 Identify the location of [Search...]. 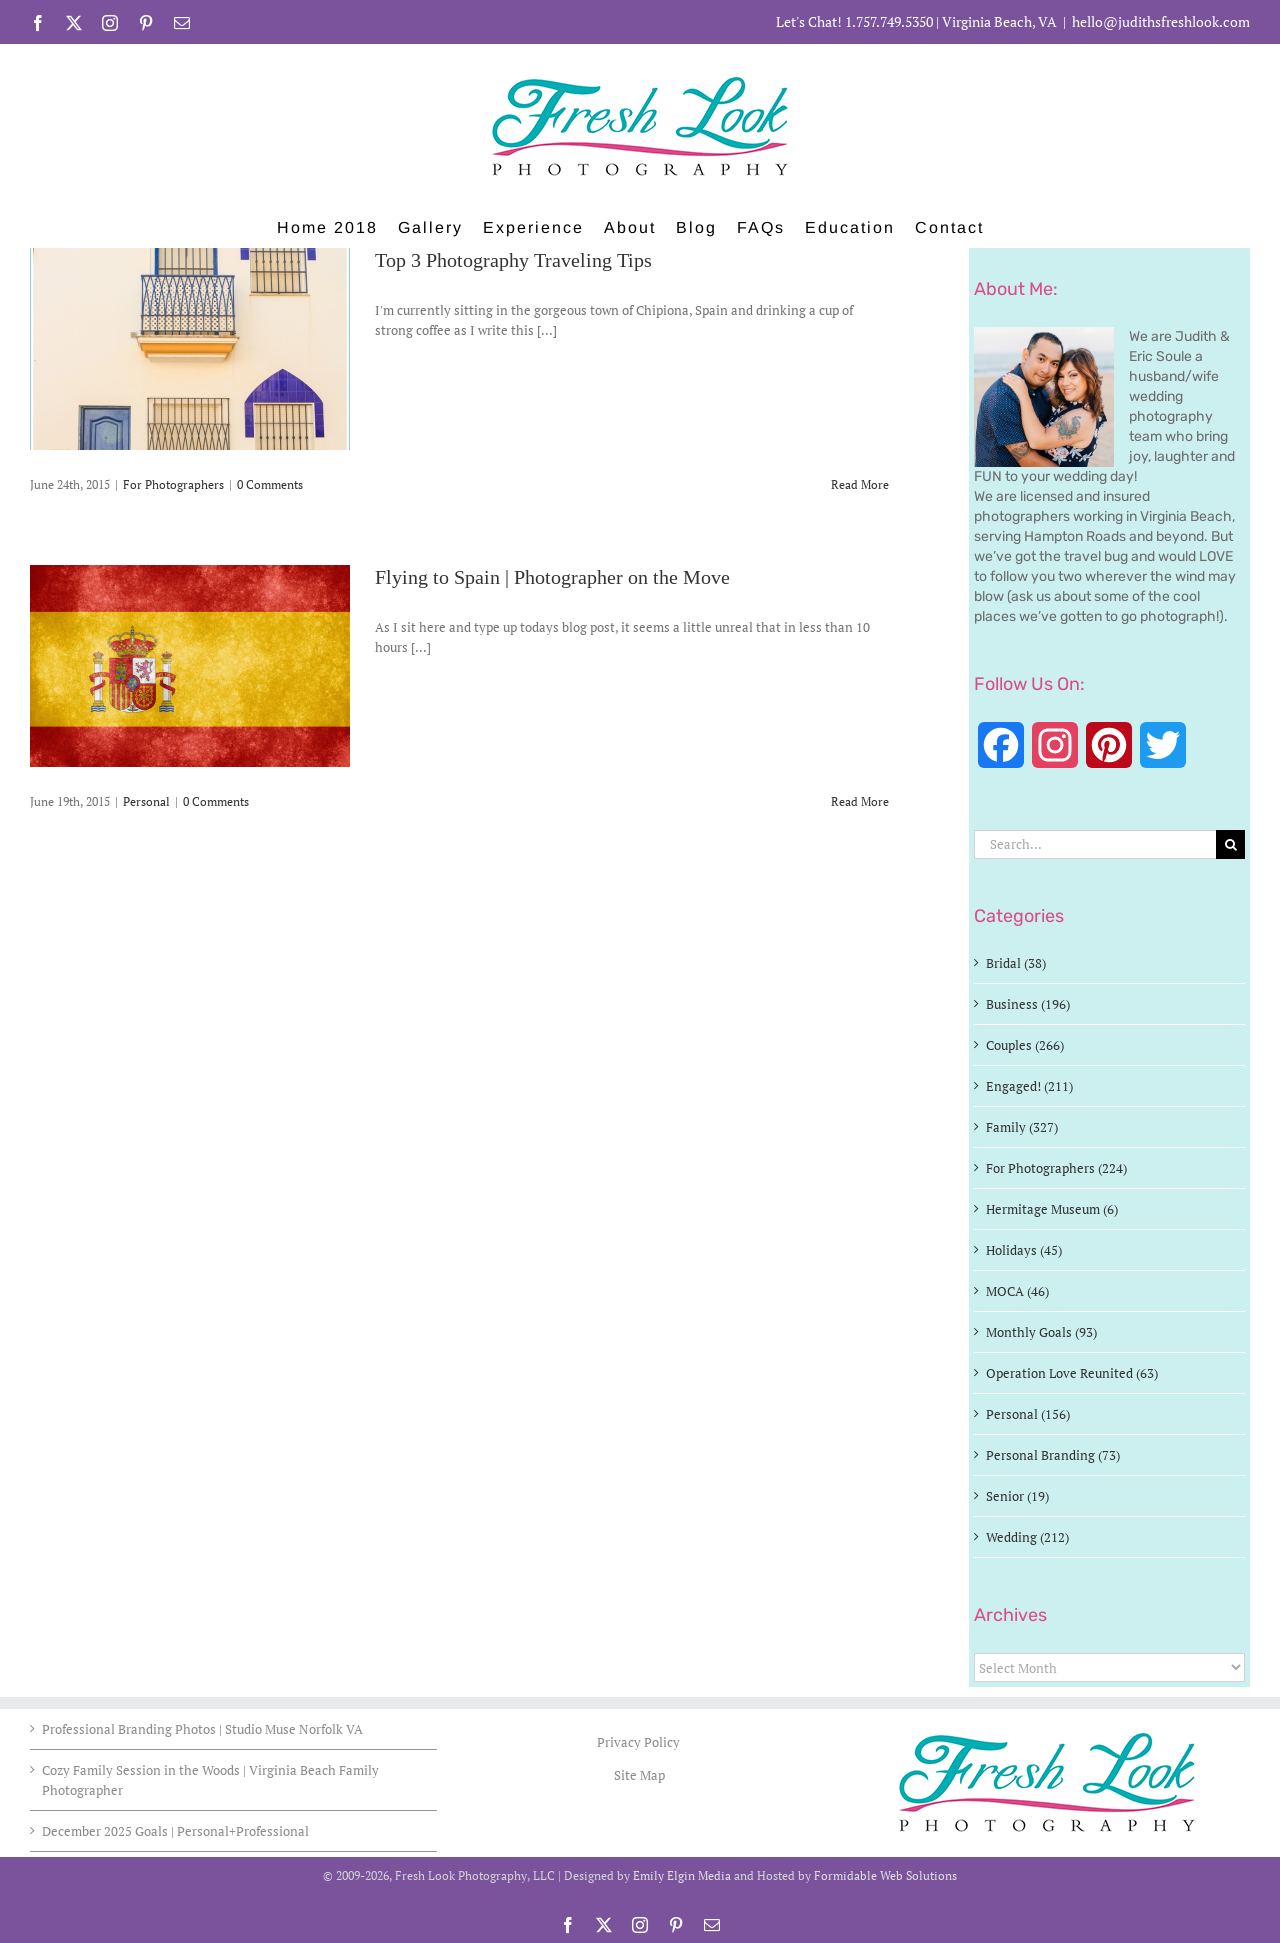
(1095, 844).